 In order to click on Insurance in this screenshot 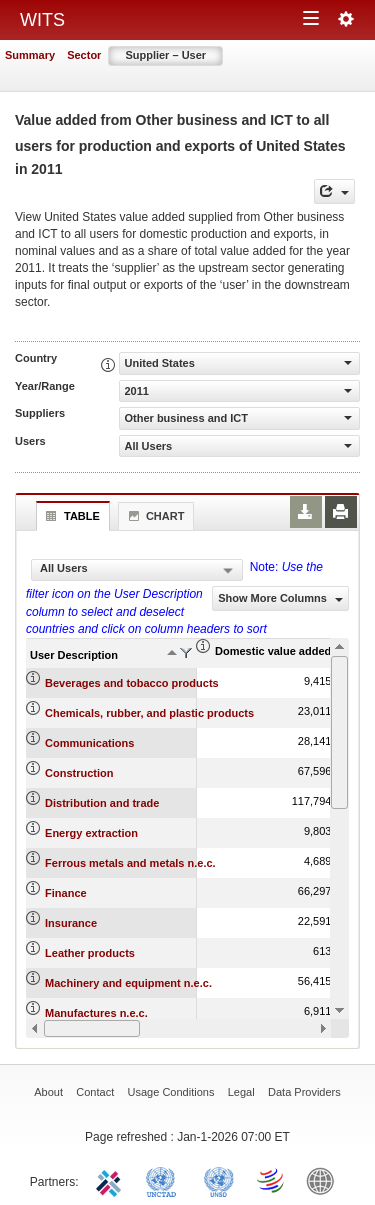, I will do `click(71, 923)`.